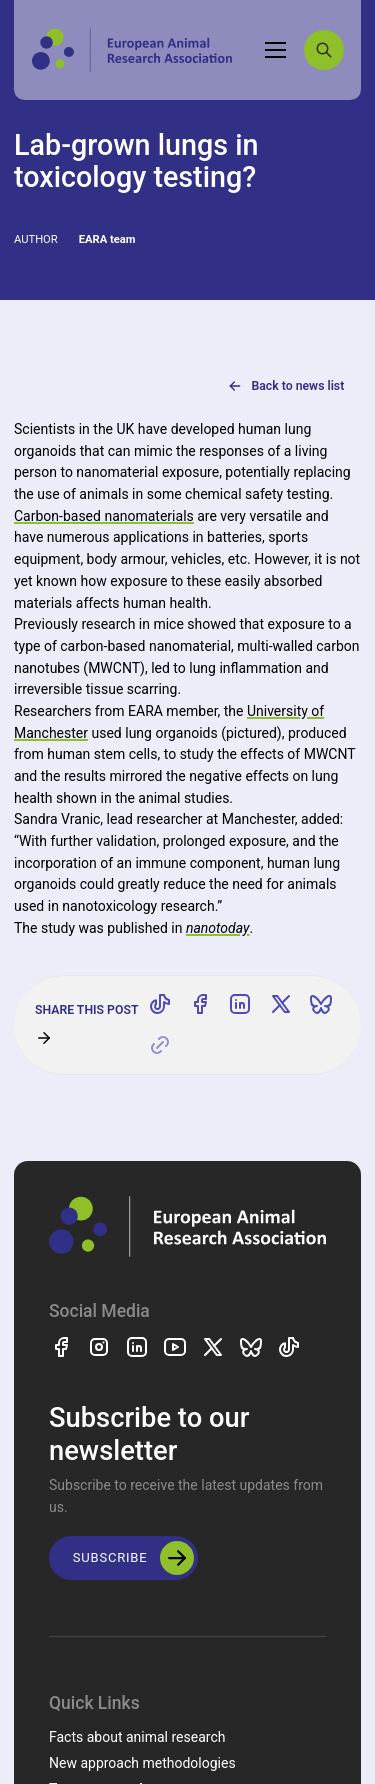 The width and height of the screenshot is (375, 1784). I want to click on [Share on Facebook], so click(200, 1005).